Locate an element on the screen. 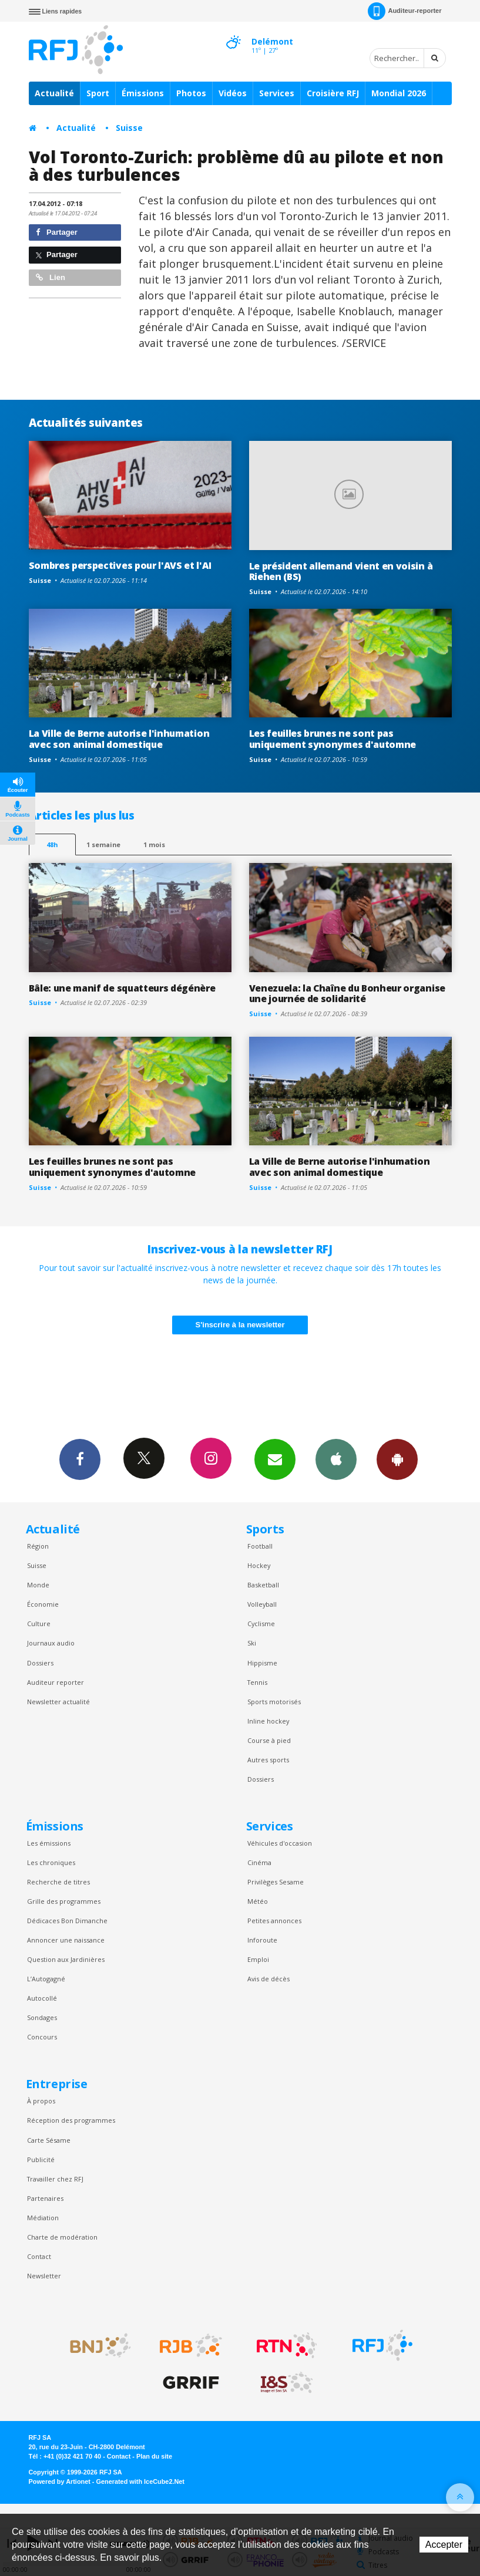  La Ville de Berne autorise l'inhumation avec son animal domestique is located at coordinates (119, 739).